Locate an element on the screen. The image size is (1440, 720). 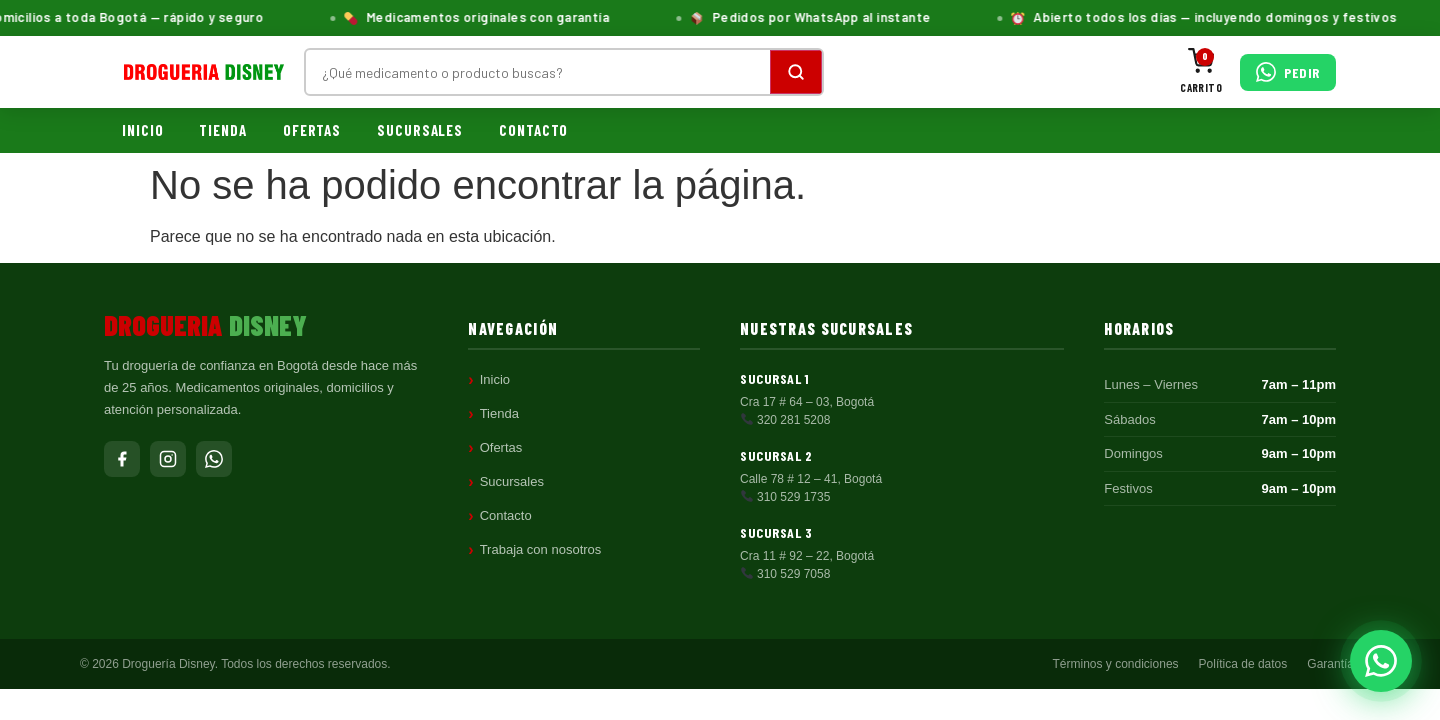
[Pedir por WhatsApp] is located at coordinates (1288, 72).